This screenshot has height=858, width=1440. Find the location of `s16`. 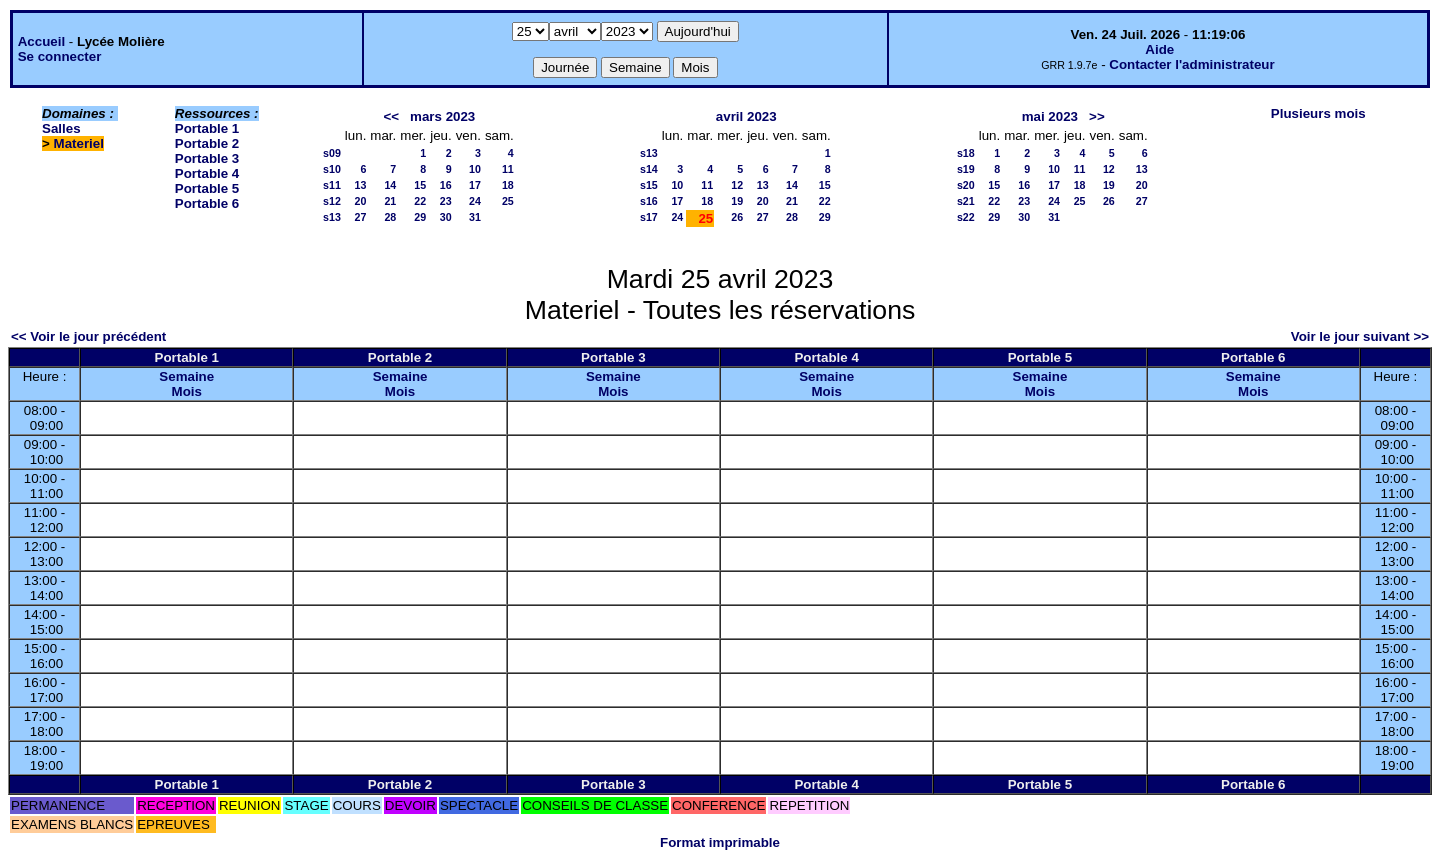

s16 is located at coordinates (649, 201).